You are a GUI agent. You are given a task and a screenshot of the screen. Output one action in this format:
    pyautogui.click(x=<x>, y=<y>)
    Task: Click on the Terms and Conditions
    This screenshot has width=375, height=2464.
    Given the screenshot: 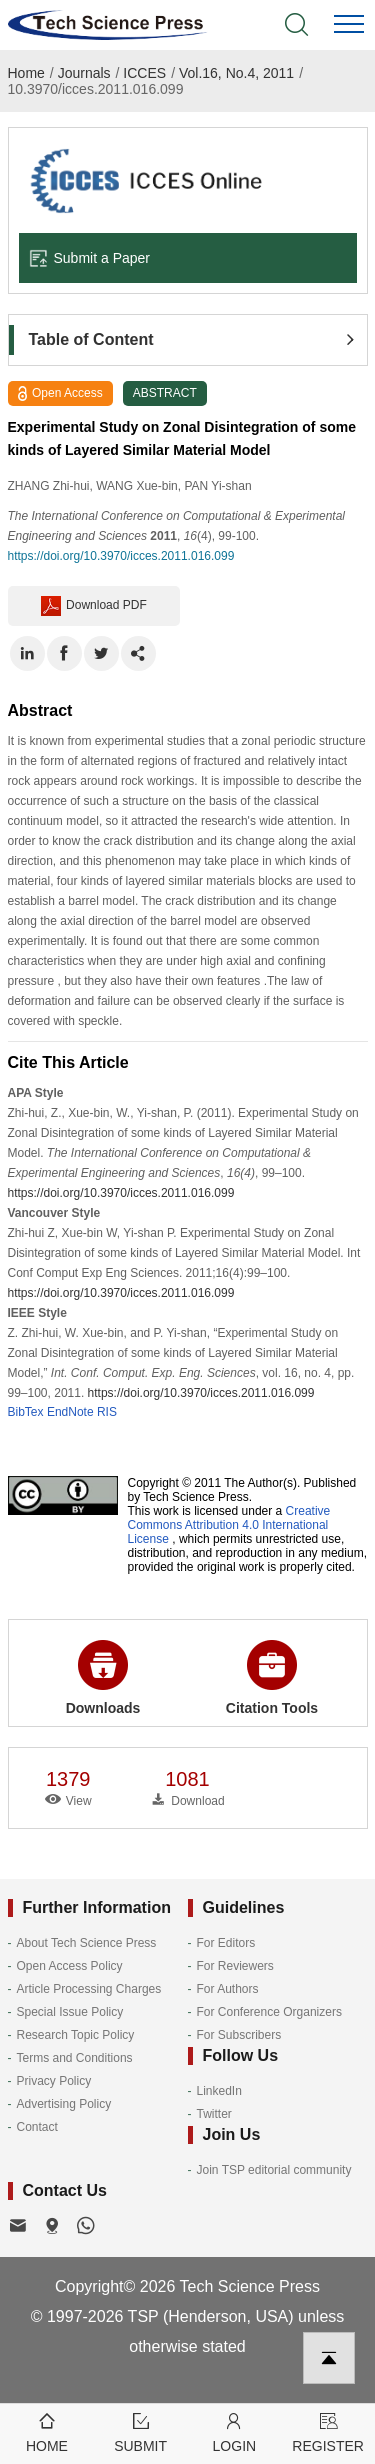 What is the action you would take?
    pyautogui.click(x=75, y=2058)
    